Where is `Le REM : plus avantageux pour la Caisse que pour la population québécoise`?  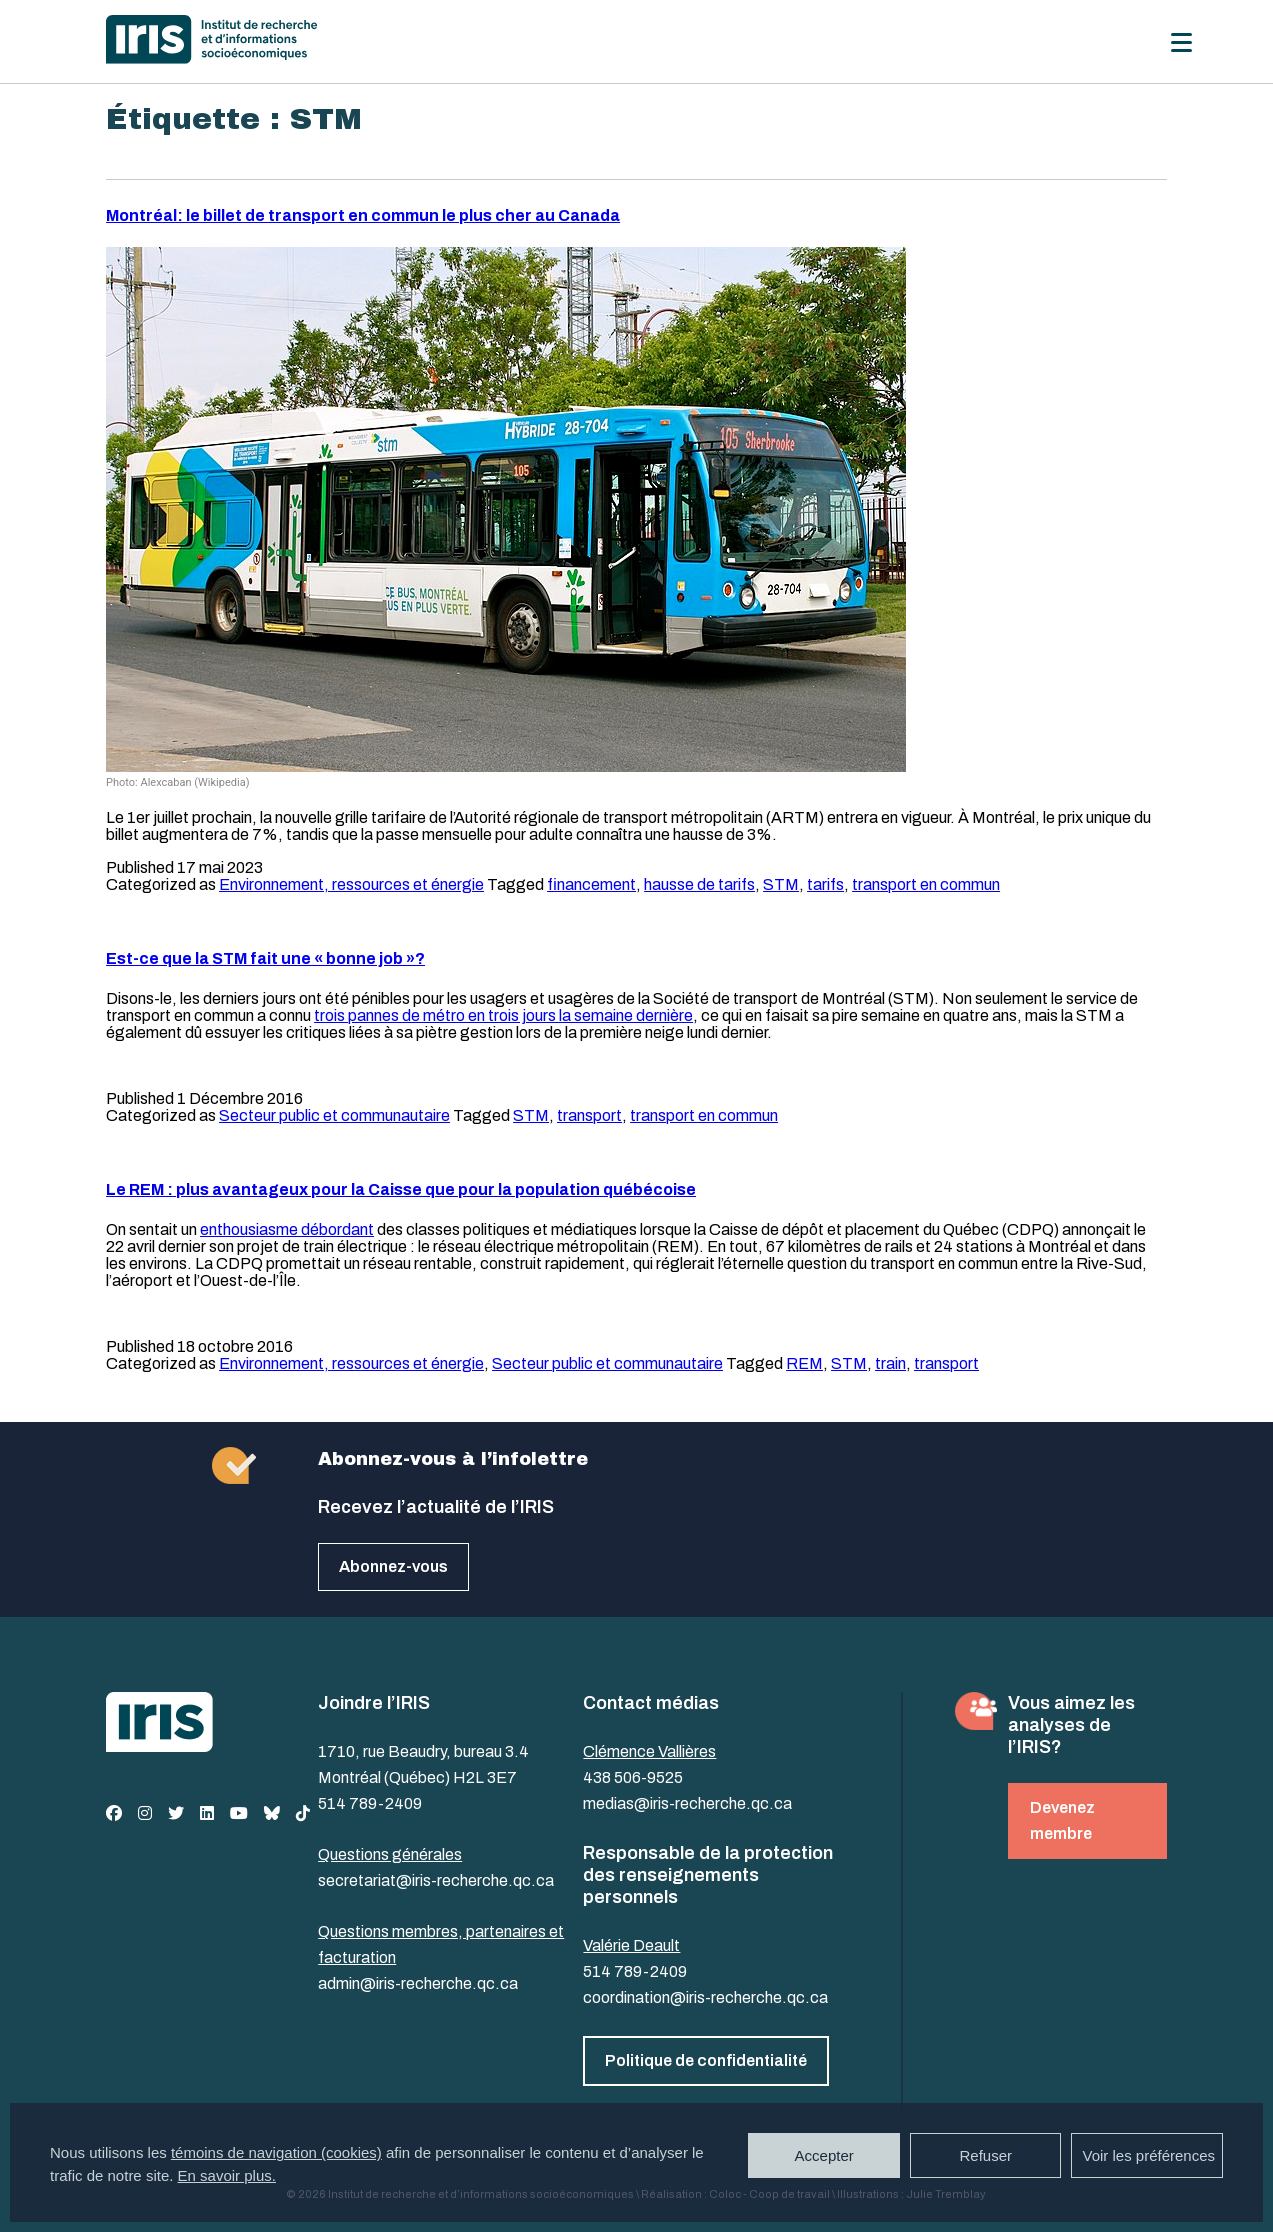
Le REM : plus avantageux pour la Caisse que pour la population québécoise is located at coordinates (401, 1189).